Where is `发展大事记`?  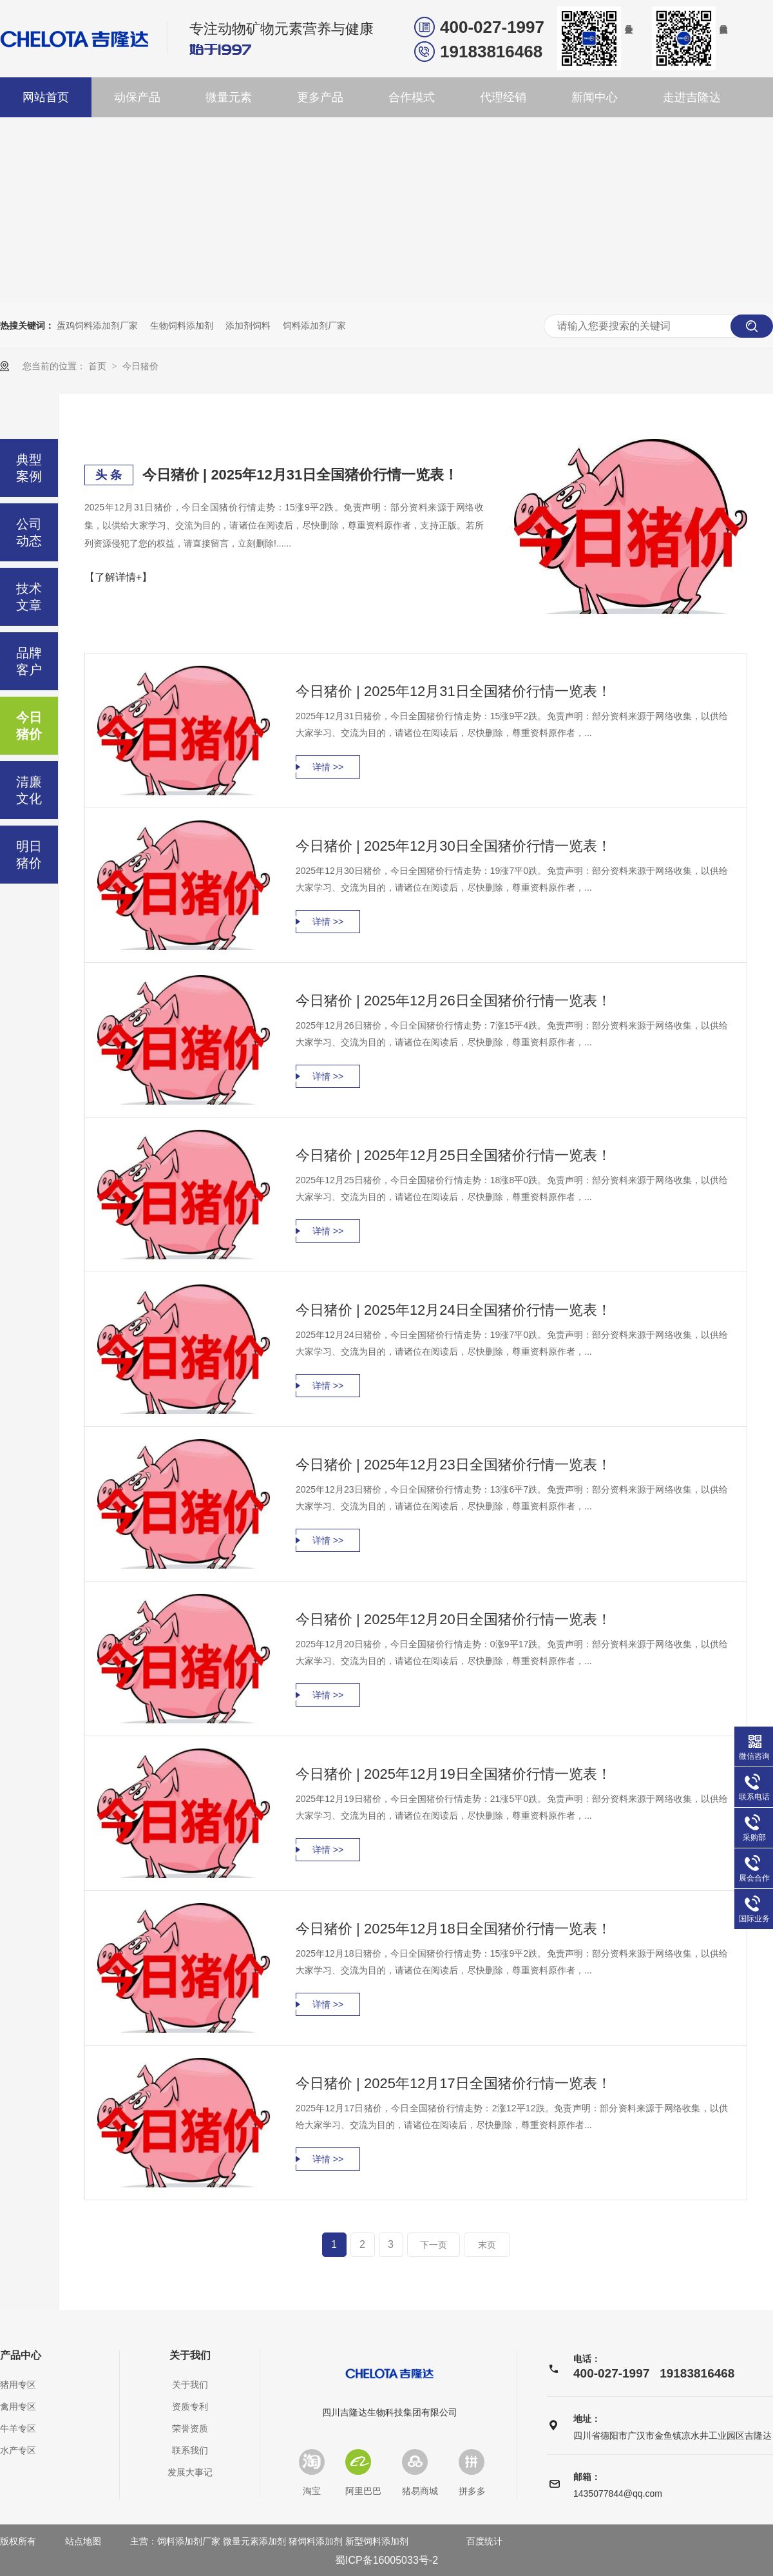 发展大事记 is located at coordinates (190, 2472).